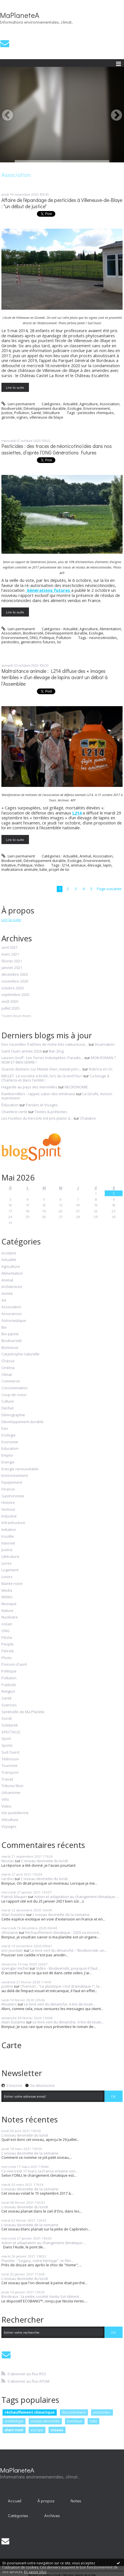  What do you see at coordinates (6, 1638) in the screenshot?
I see `Pêche` at bounding box center [6, 1638].